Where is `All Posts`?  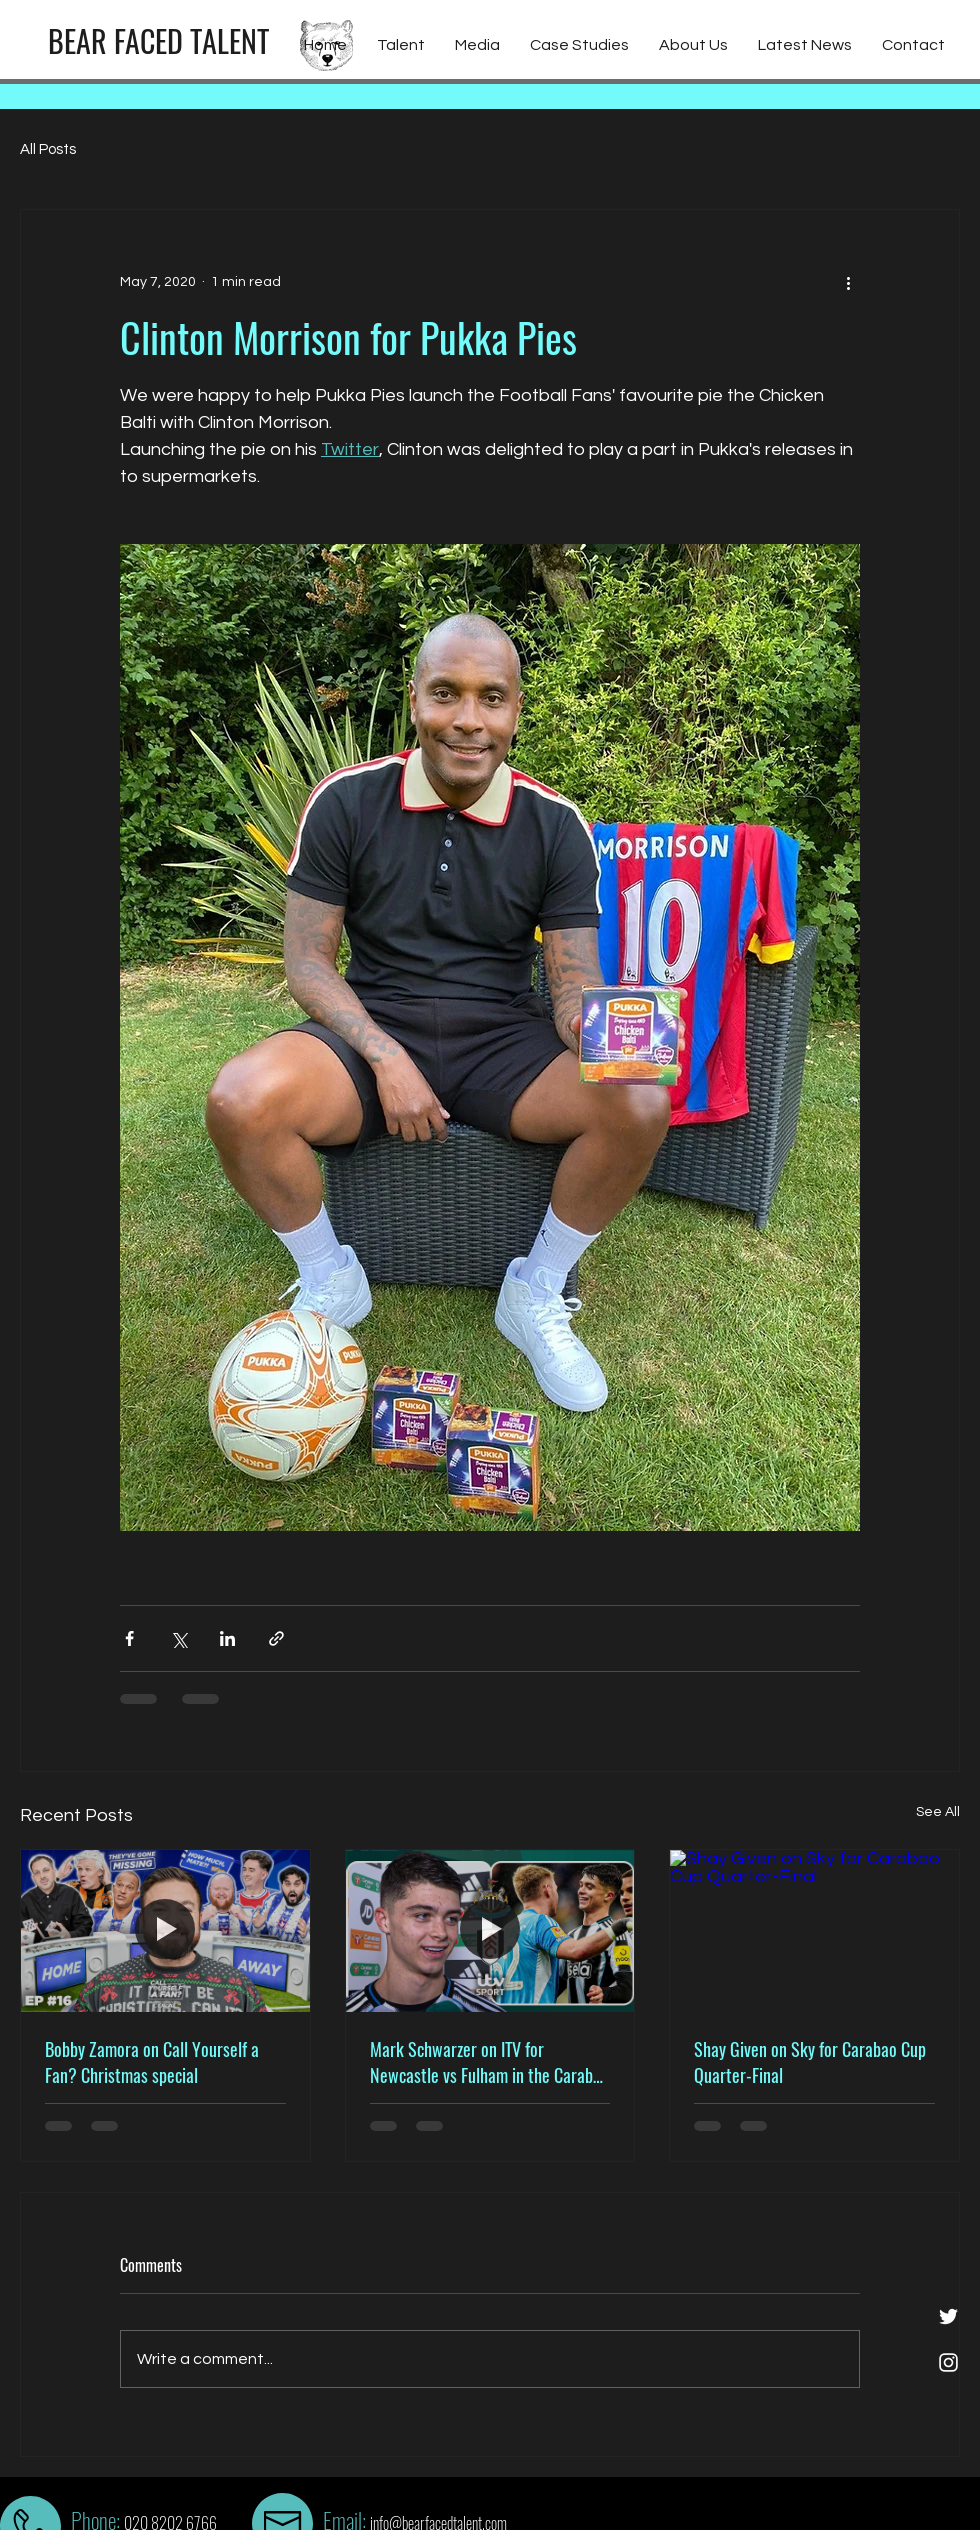
All Posts is located at coordinates (48, 149).